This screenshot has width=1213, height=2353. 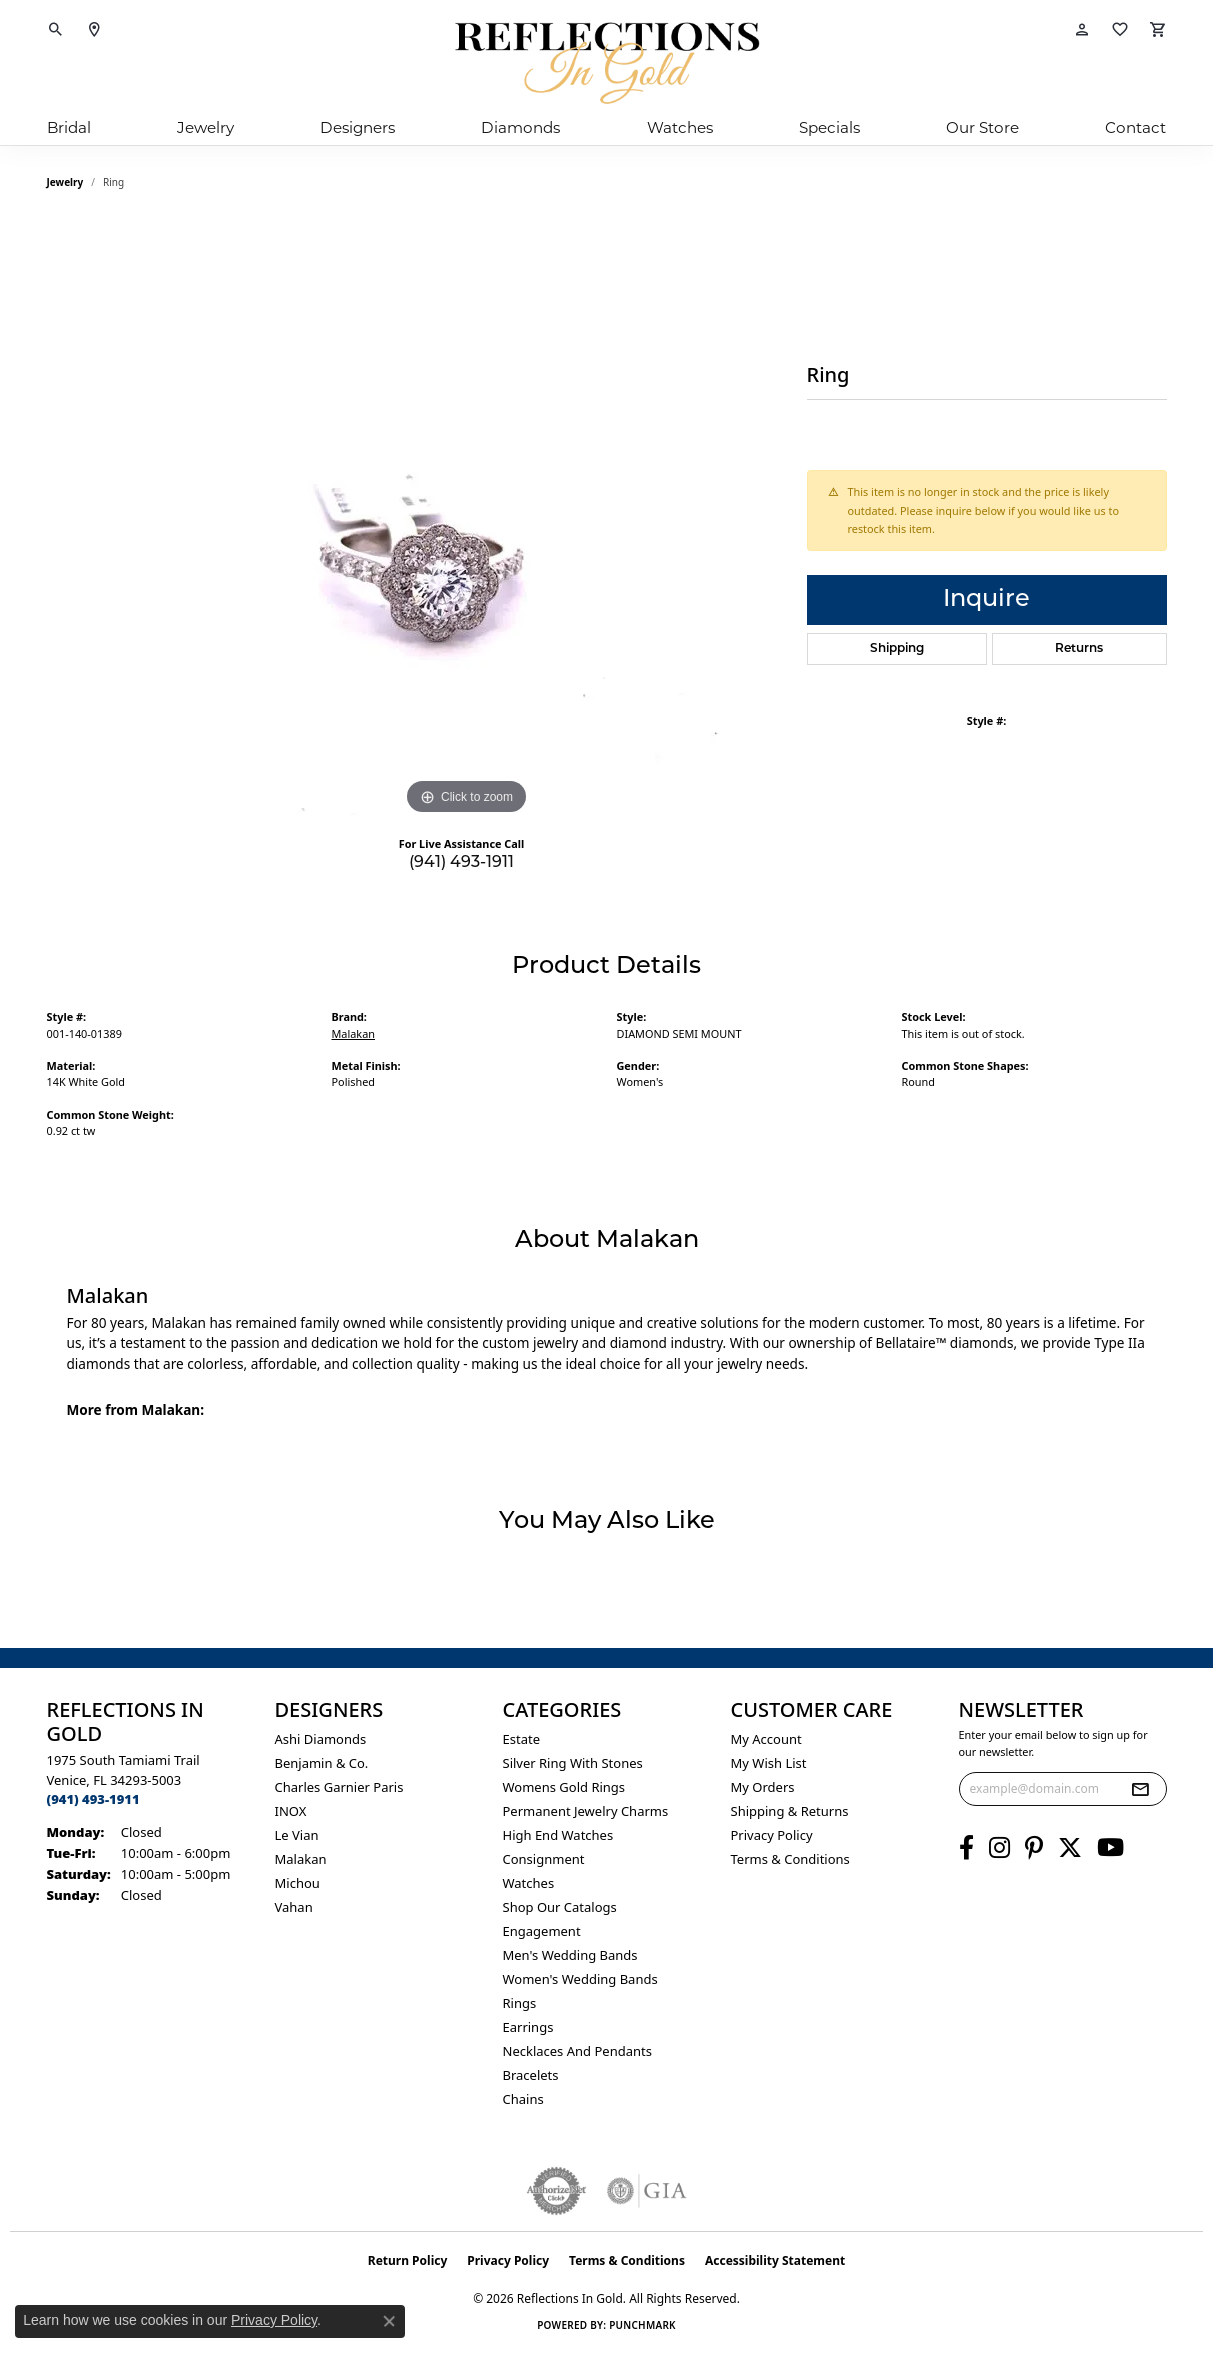 What do you see at coordinates (544, 1859) in the screenshot?
I see `Consignment [menuitem]` at bounding box center [544, 1859].